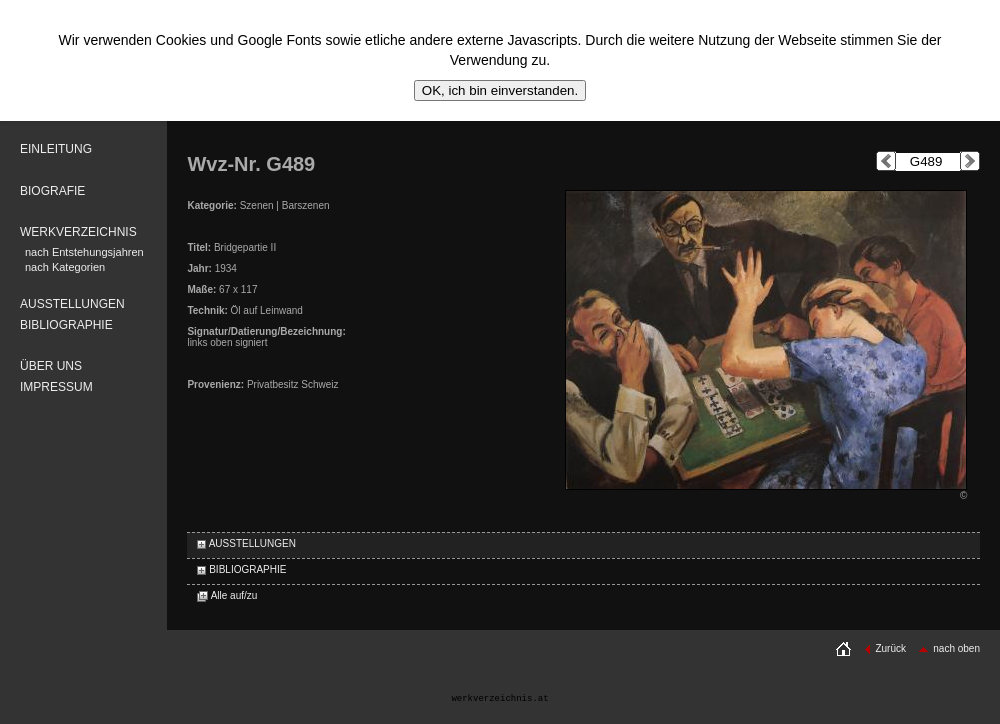  I want to click on BIOGRAFIE, so click(52, 191).